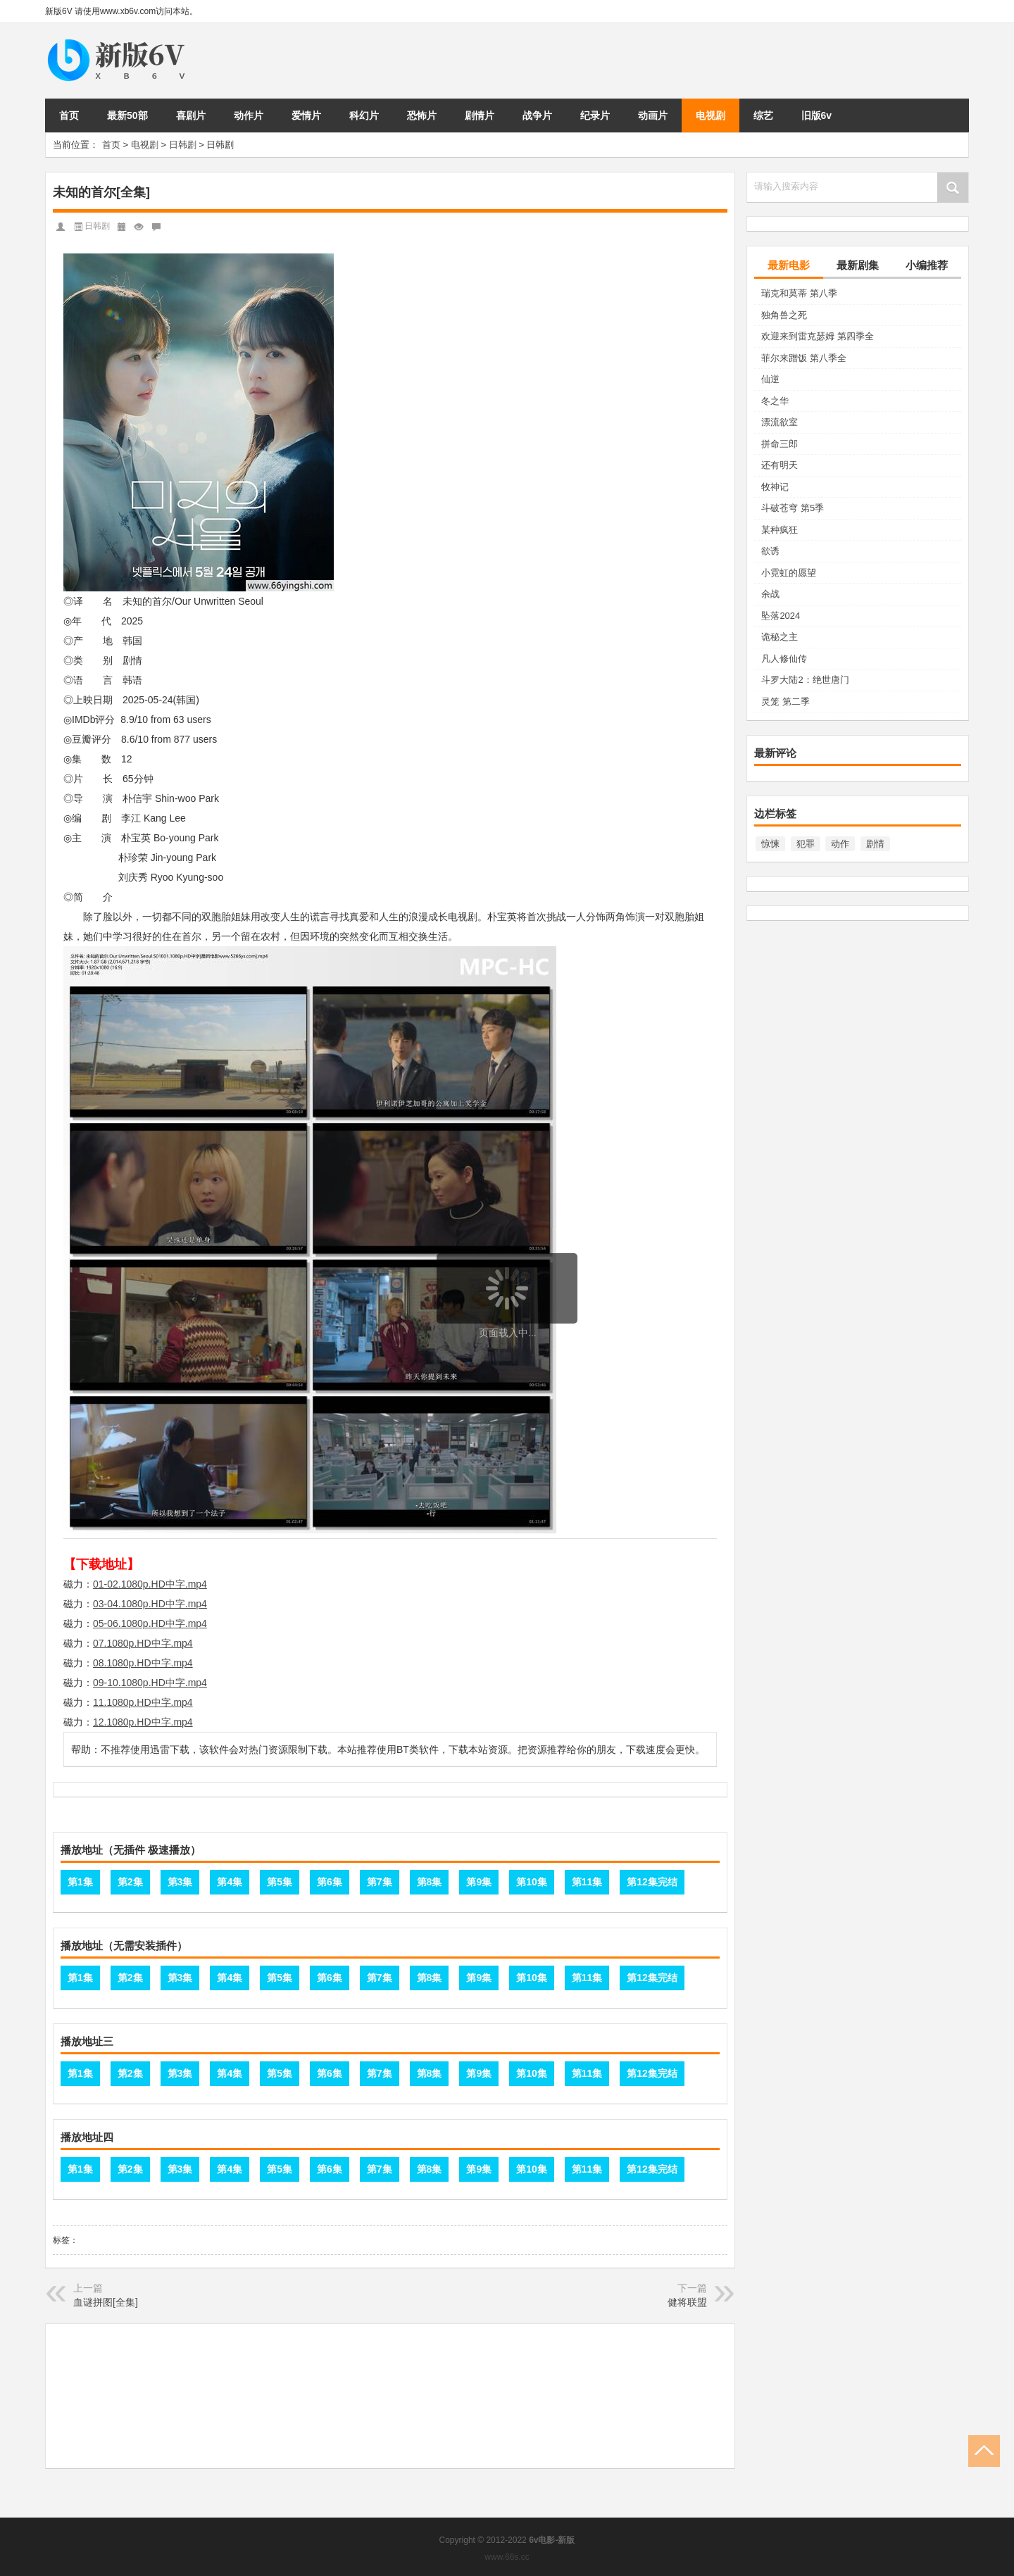  I want to click on 第7集, so click(379, 1881).